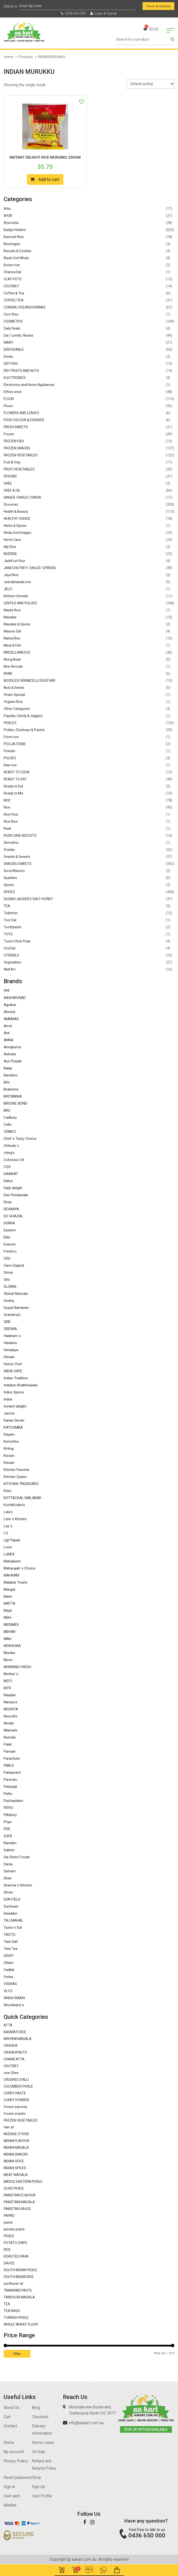 The height and width of the screenshot is (2576, 178). I want to click on FROZEN VEGETABLES [FROZEN VEGETABLES (11 products)], so click(21, 2121).